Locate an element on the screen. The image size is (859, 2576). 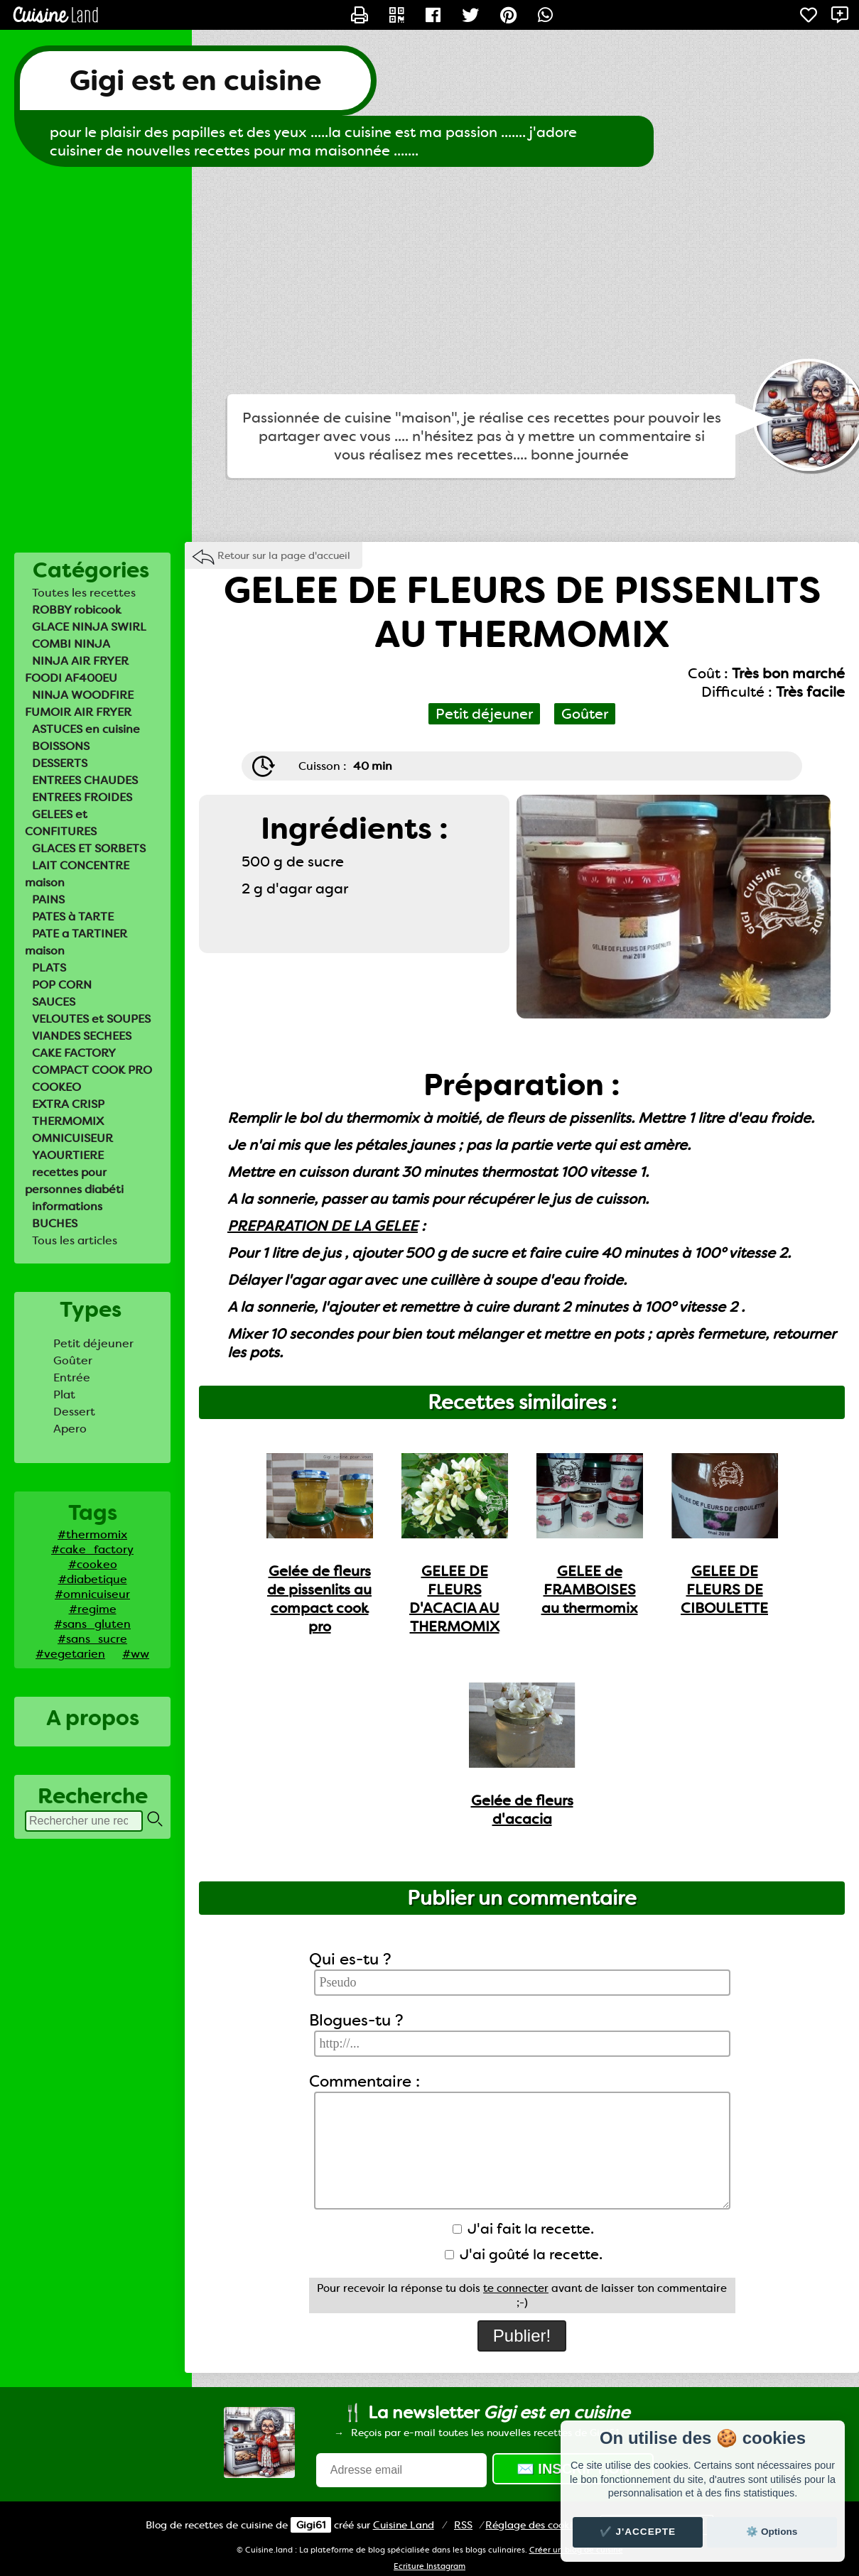
DESSERTS is located at coordinates (59, 763).